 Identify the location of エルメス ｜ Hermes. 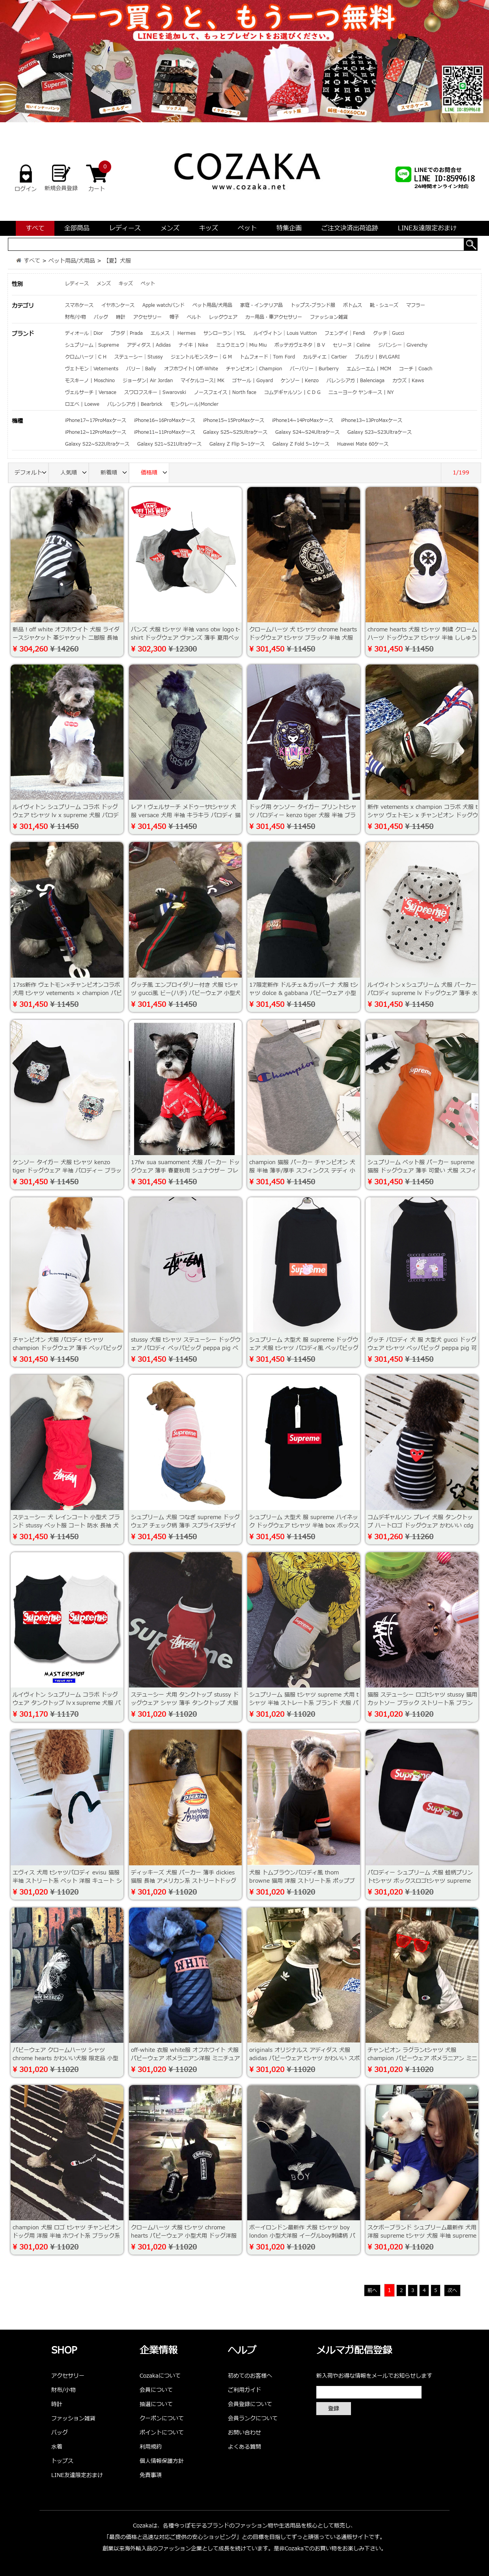
(173, 333).